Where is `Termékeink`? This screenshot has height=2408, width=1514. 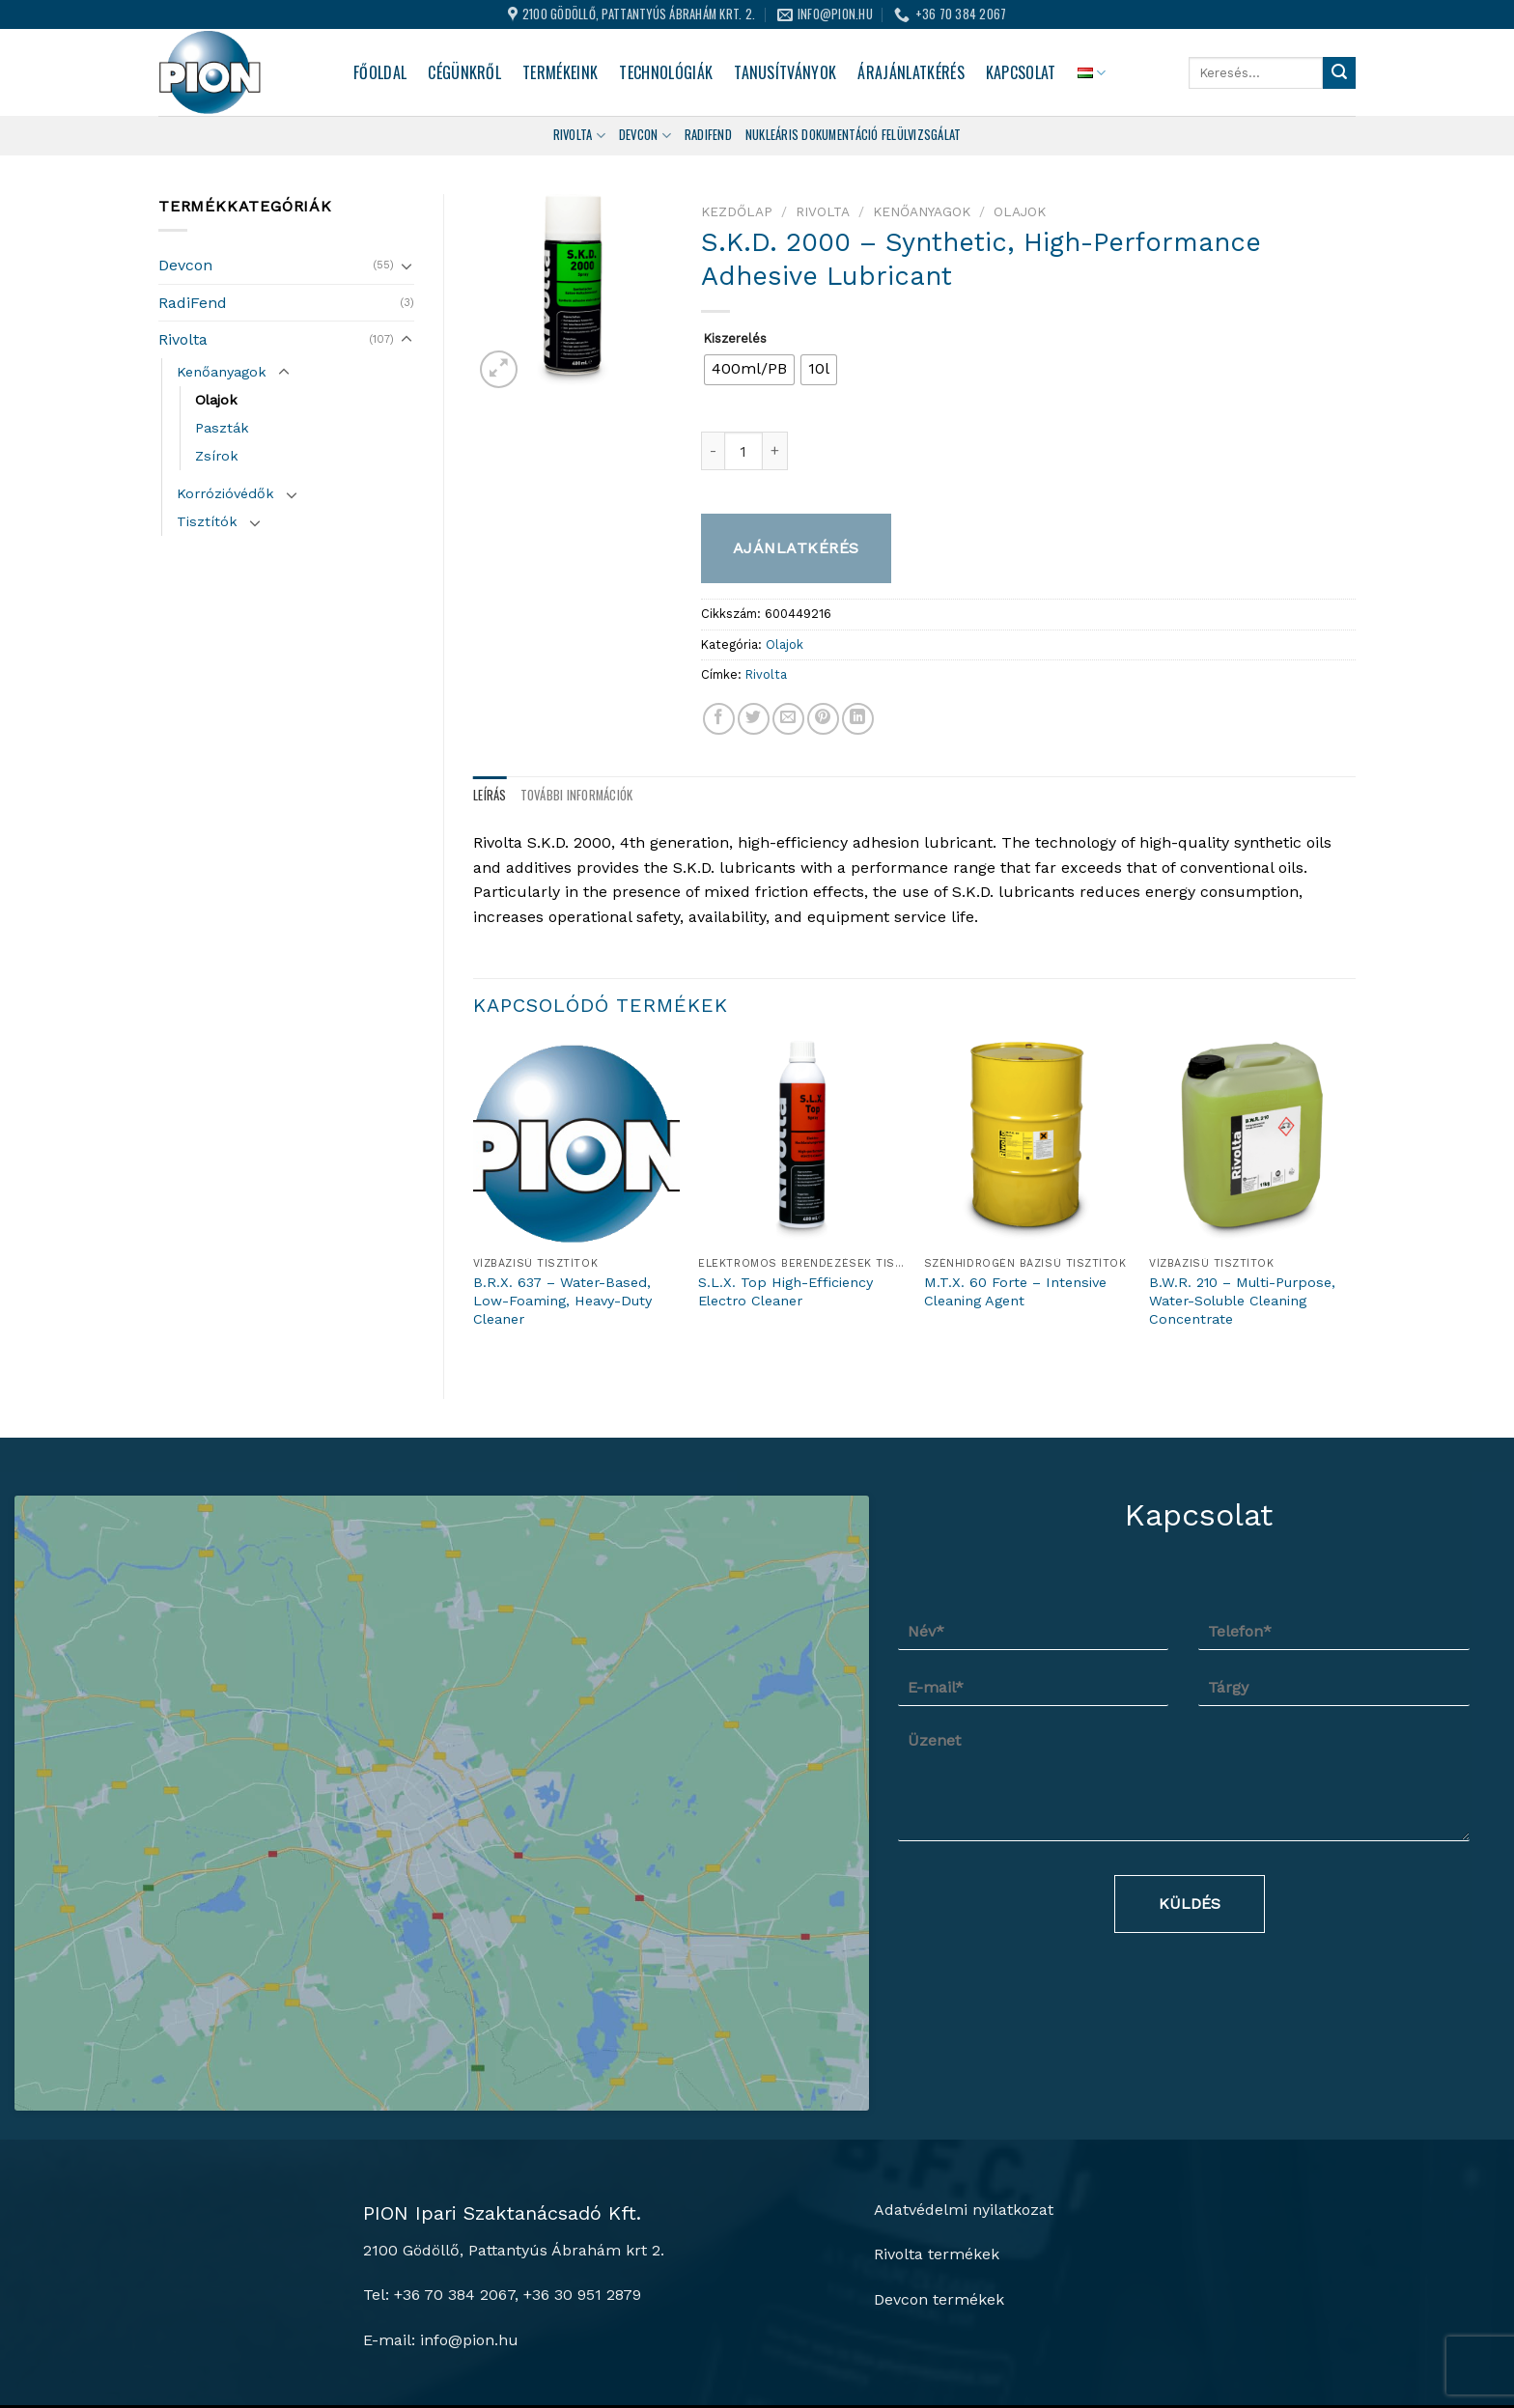 Termékeink is located at coordinates (560, 72).